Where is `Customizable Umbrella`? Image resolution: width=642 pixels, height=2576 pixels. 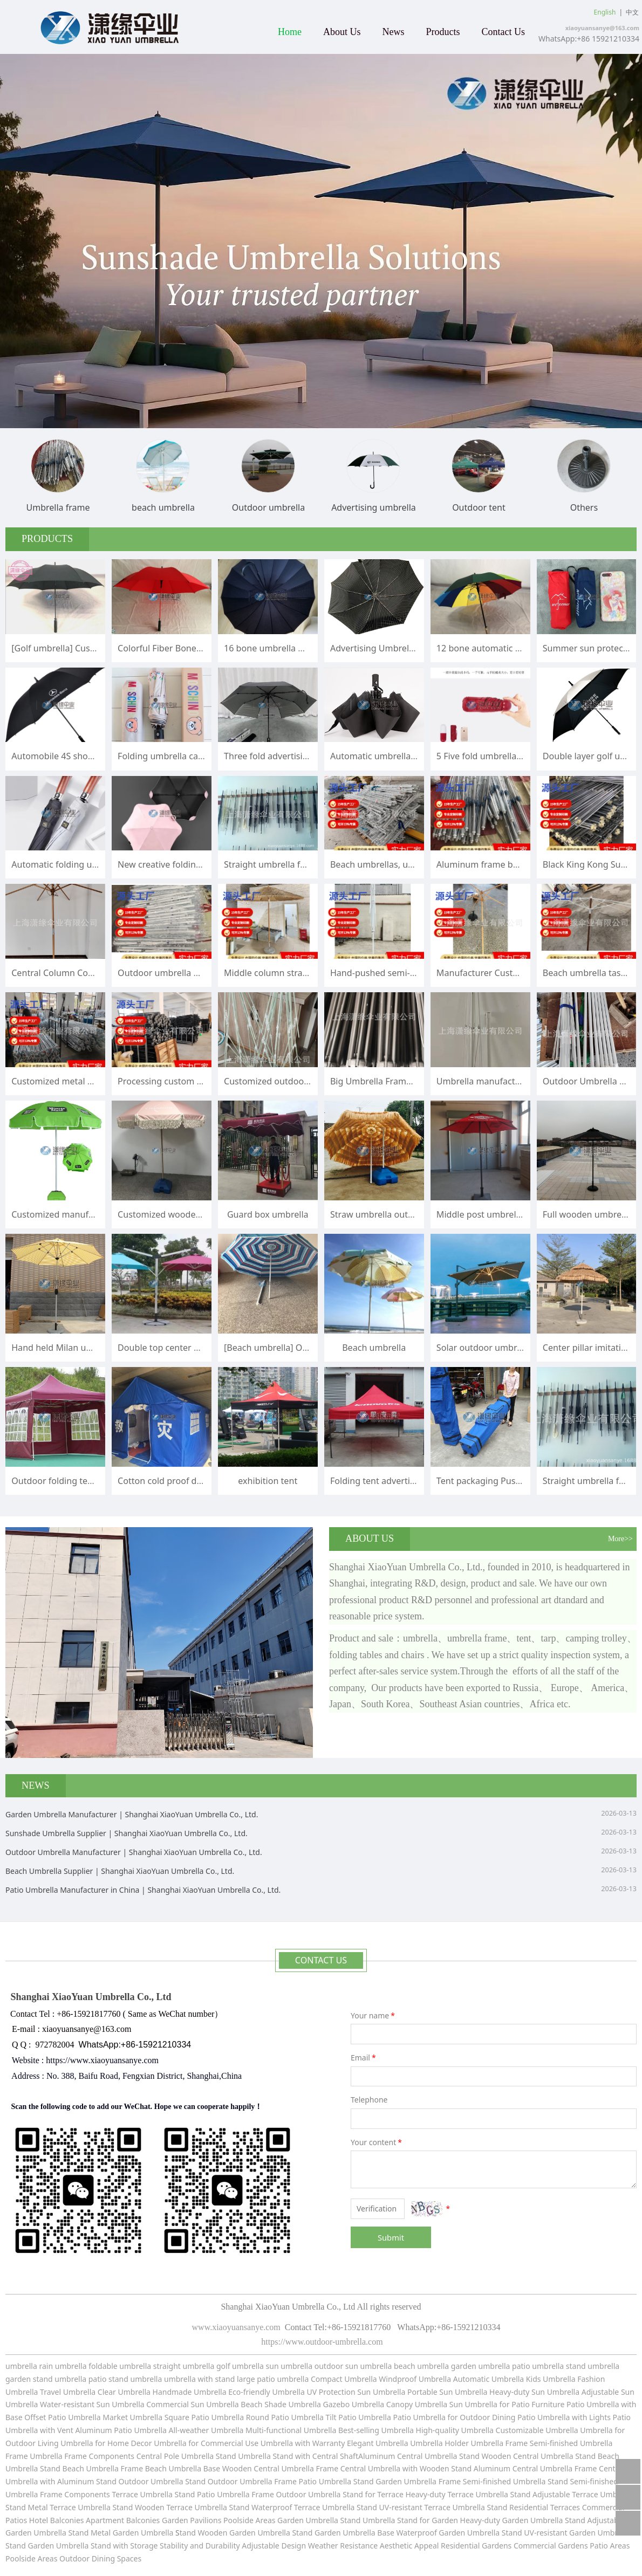 Customizable Umbrella is located at coordinates (537, 2430).